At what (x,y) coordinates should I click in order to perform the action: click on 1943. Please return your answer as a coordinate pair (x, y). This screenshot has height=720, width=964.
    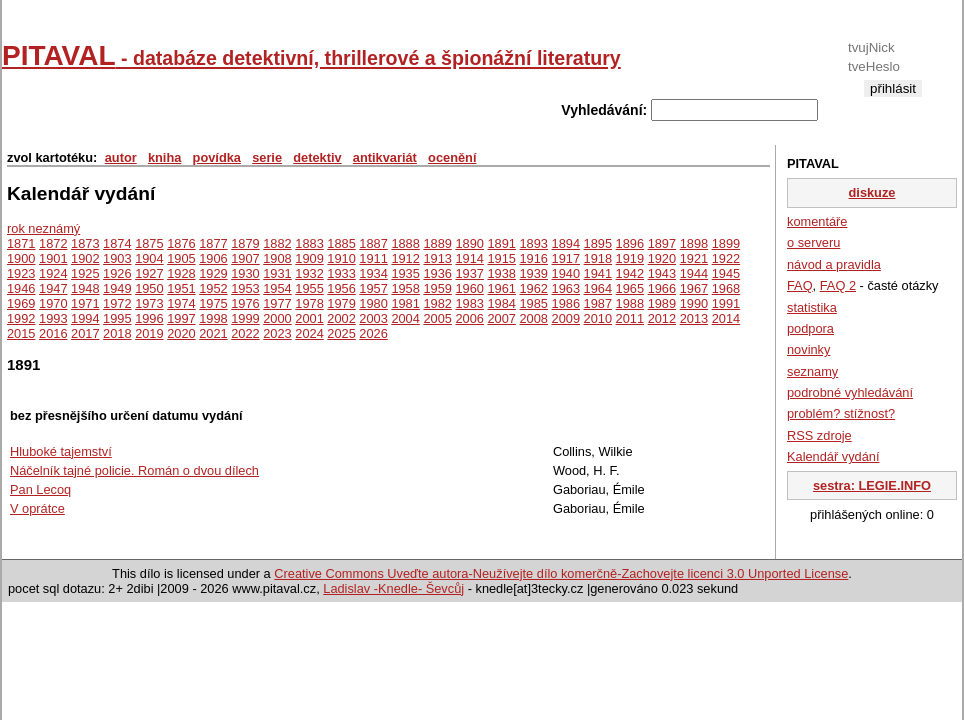
    Looking at the image, I should click on (662, 273).